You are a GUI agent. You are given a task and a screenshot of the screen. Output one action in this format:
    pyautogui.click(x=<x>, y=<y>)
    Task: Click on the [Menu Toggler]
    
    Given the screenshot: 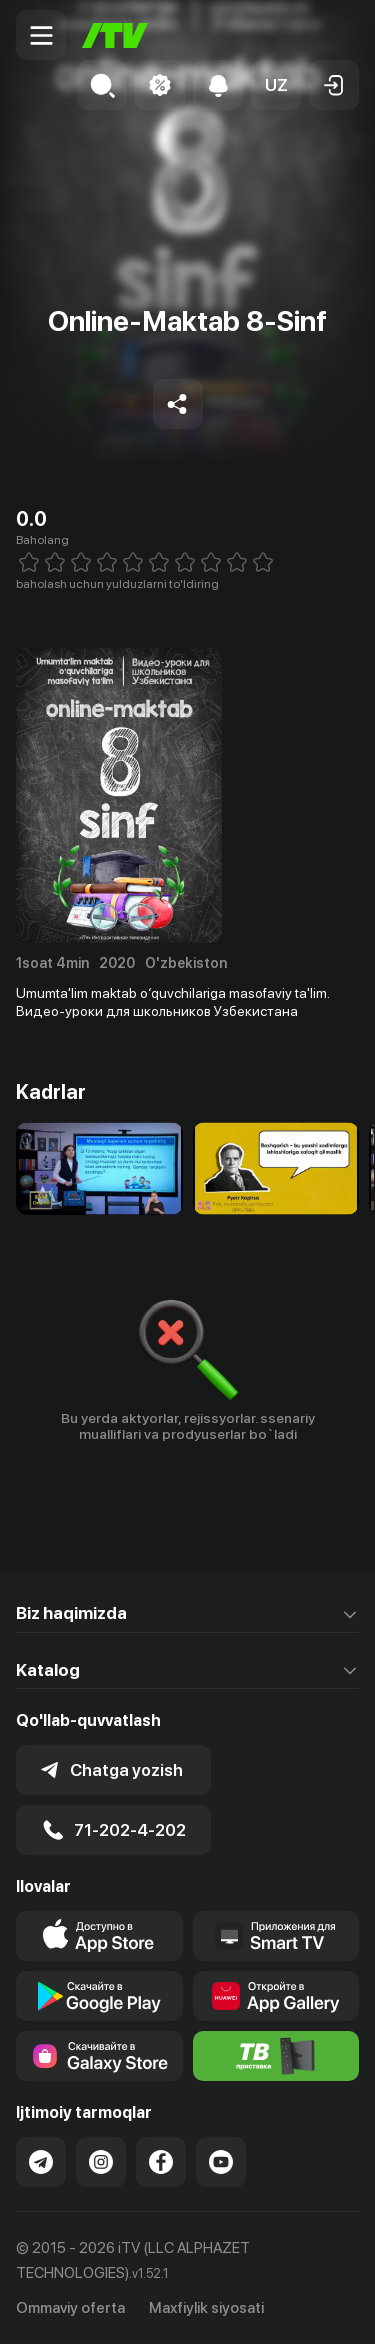 What is the action you would take?
    pyautogui.click(x=41, y=35)
    